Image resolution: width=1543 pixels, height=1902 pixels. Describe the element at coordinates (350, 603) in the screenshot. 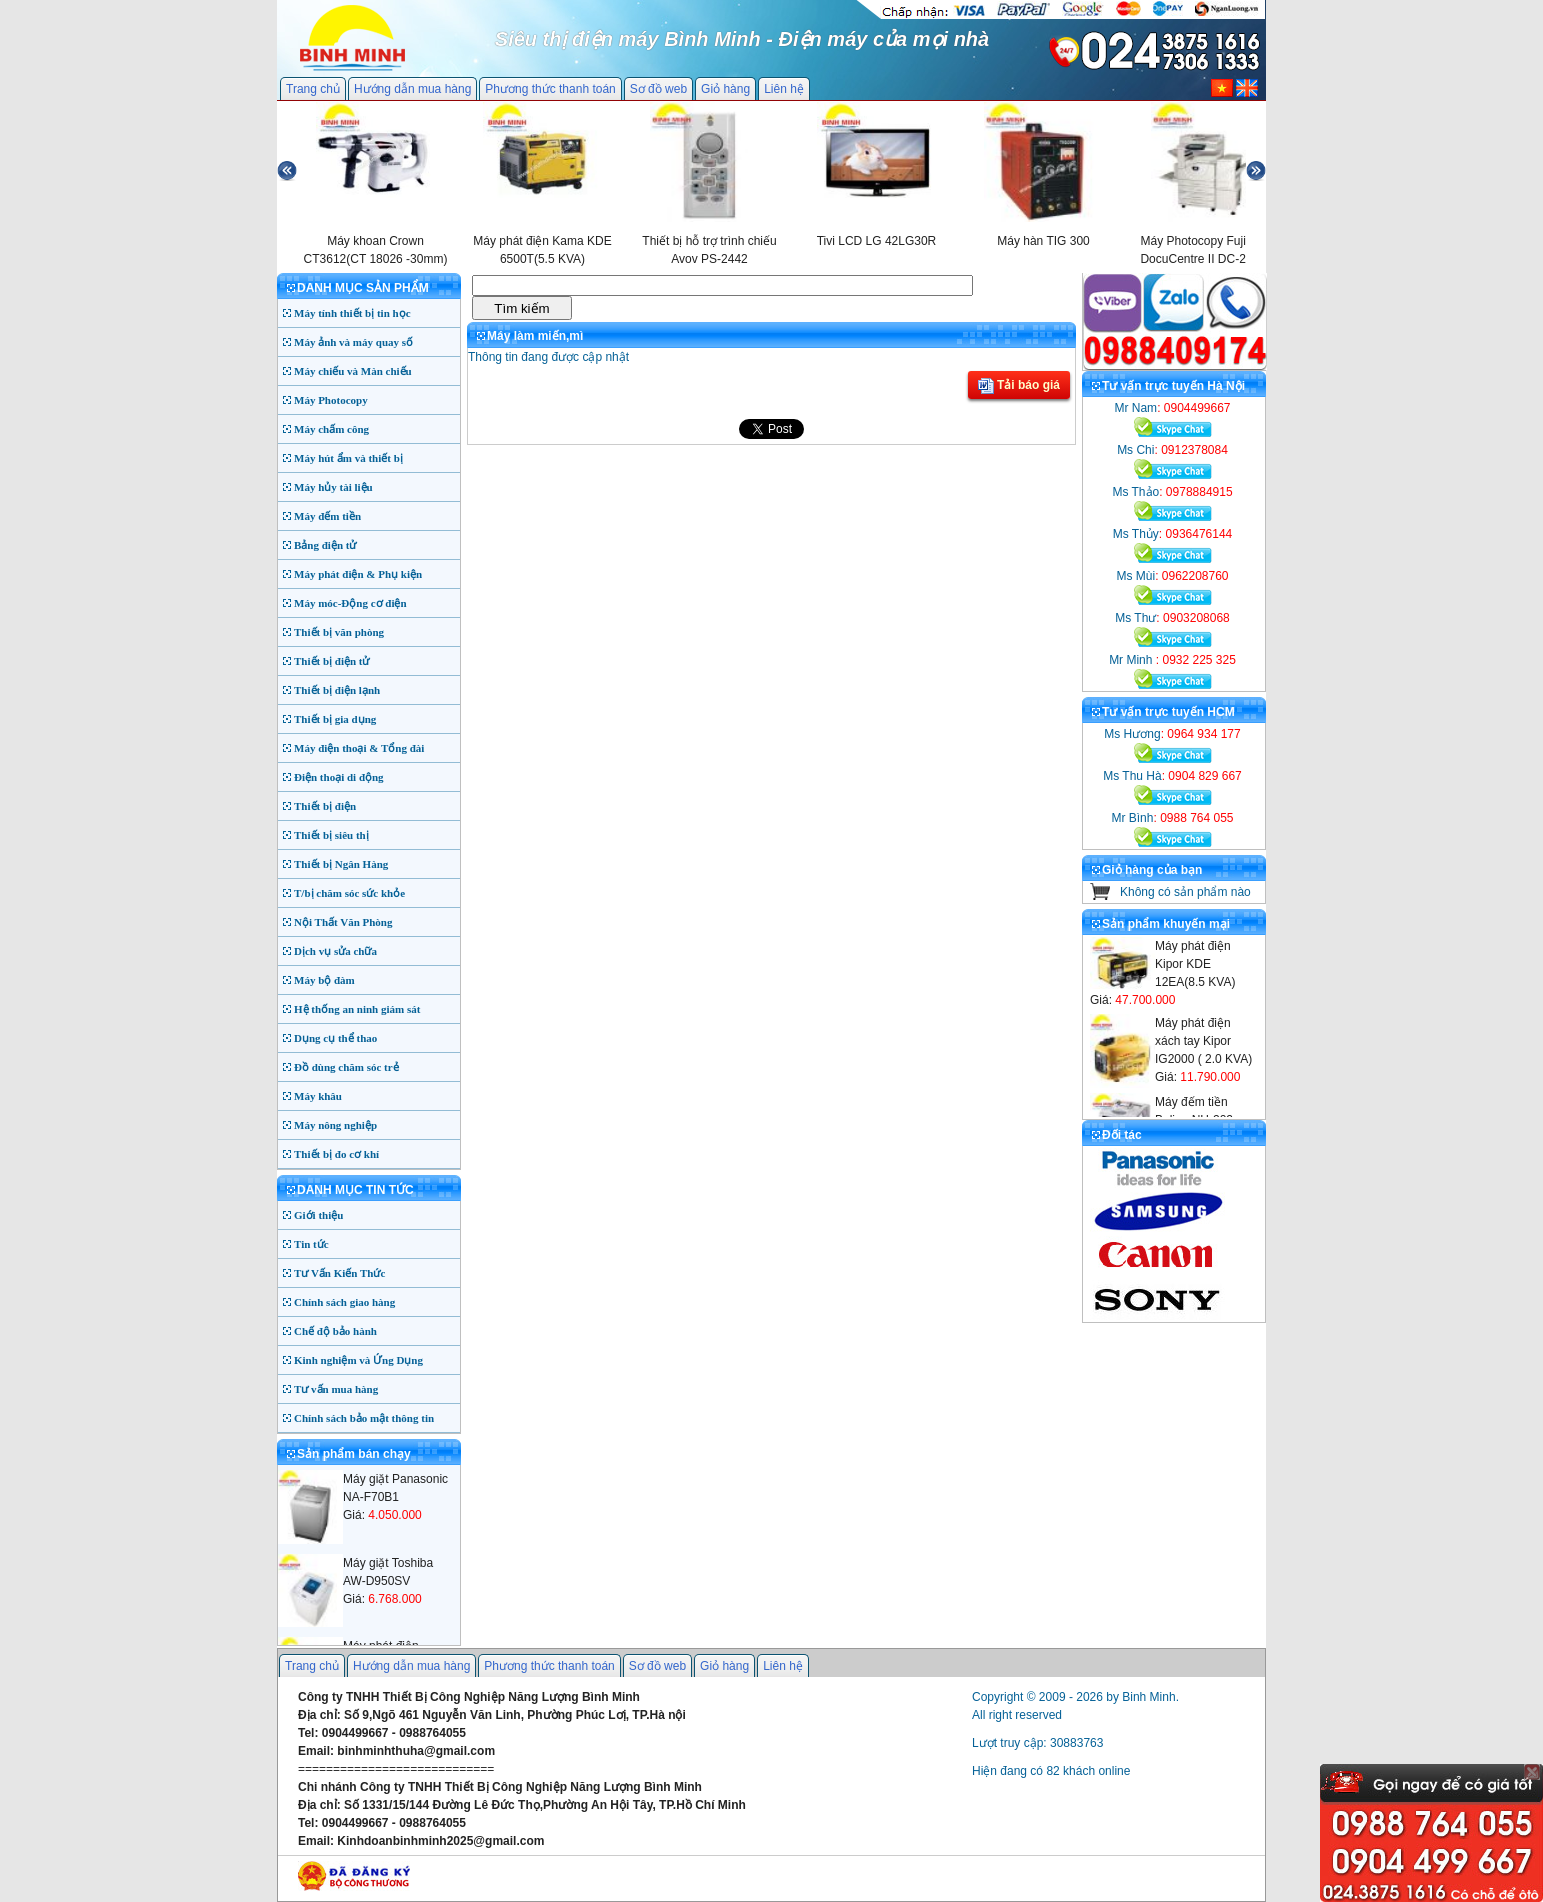

I see `Máy móc-Động cơ điện` at that location.